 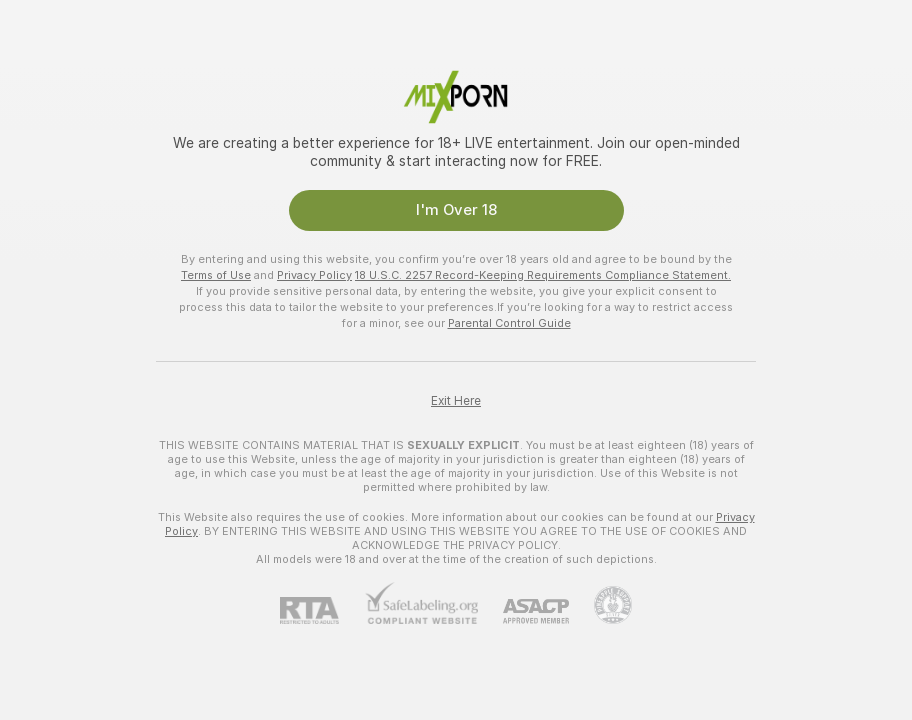 What do you see at coordinates (322, 610) in the screenshot?
I see `[RTA]` at bounding box center [322, 610].